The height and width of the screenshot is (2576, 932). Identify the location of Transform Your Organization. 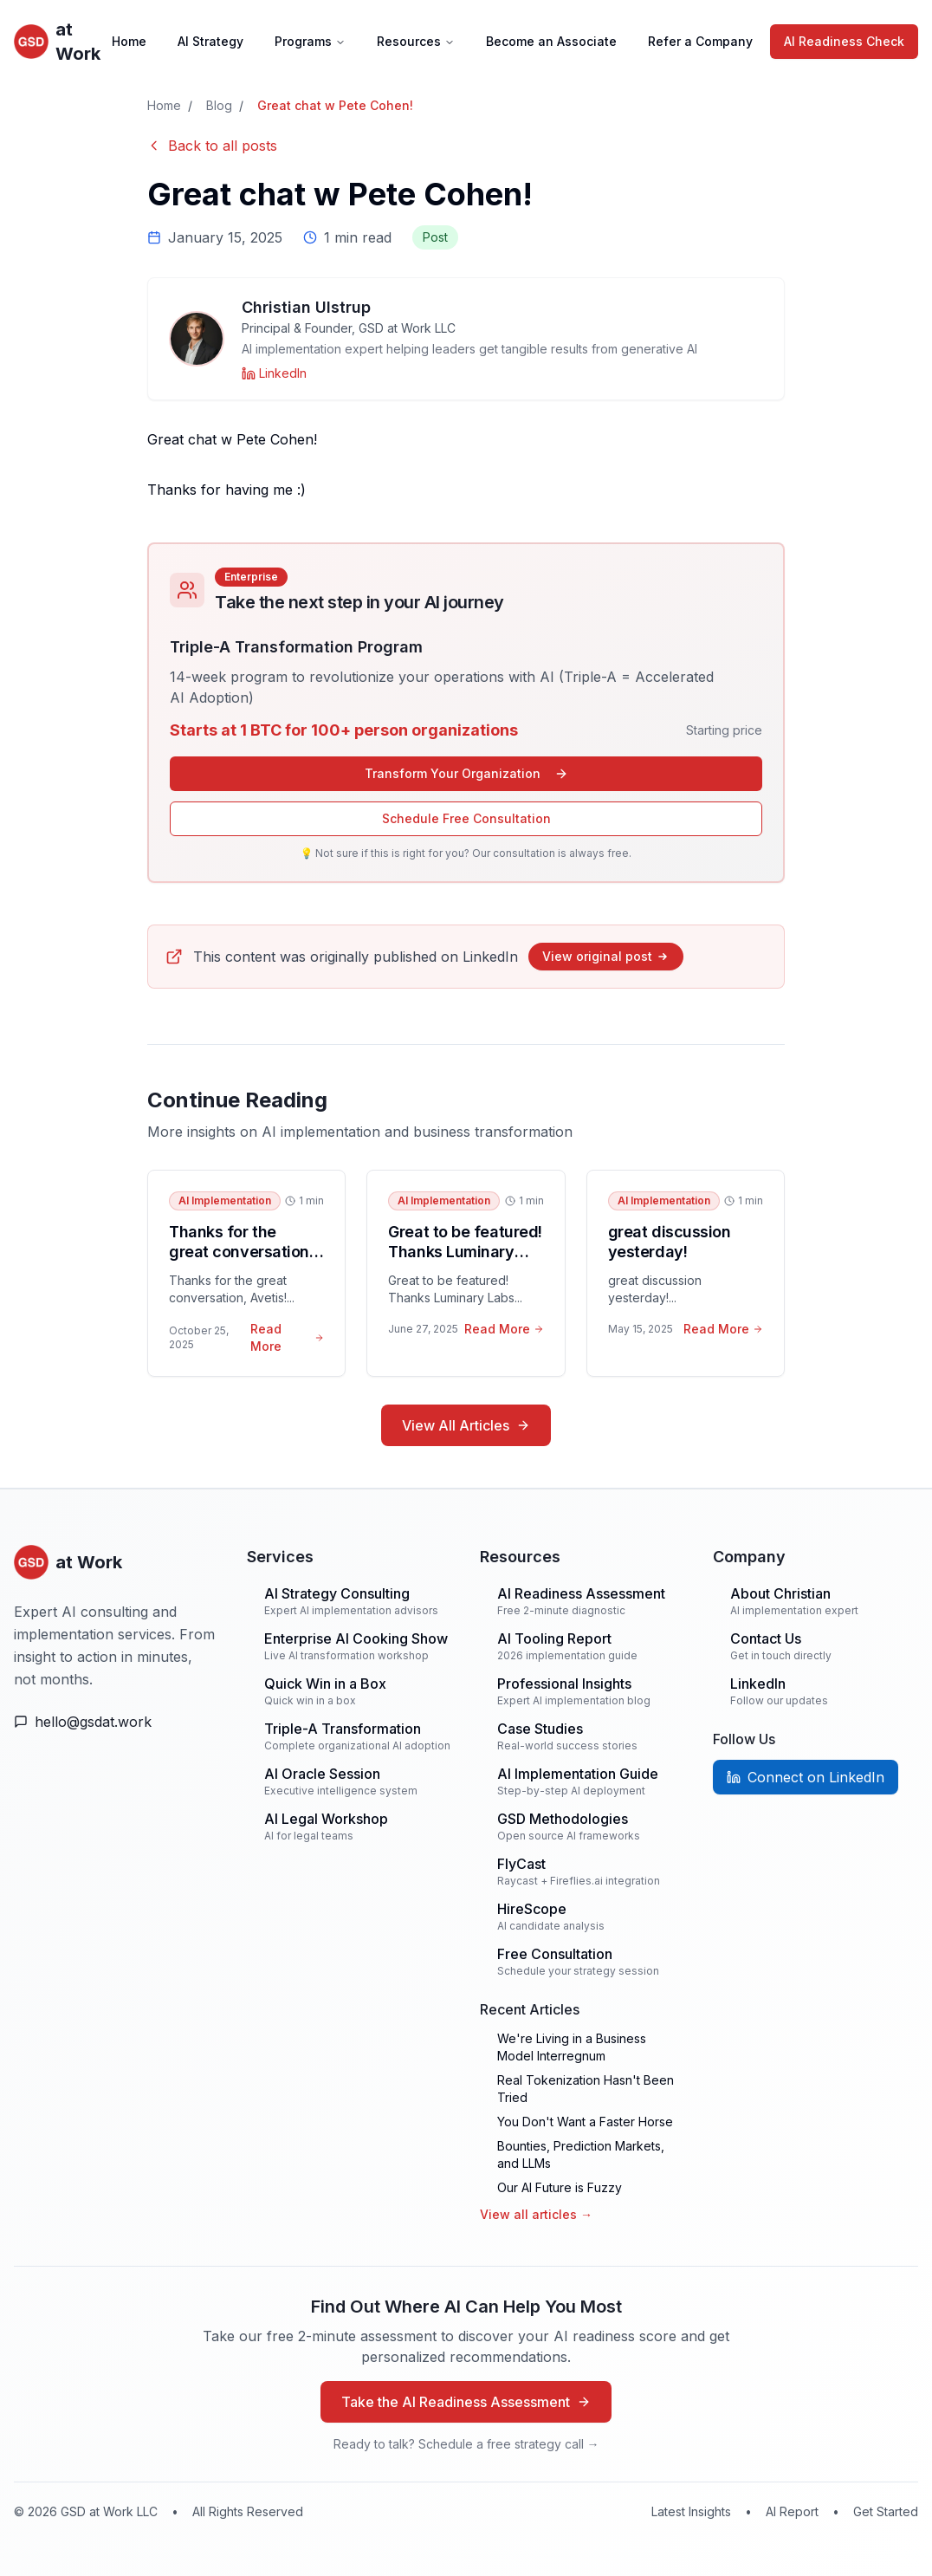
(466, 773).